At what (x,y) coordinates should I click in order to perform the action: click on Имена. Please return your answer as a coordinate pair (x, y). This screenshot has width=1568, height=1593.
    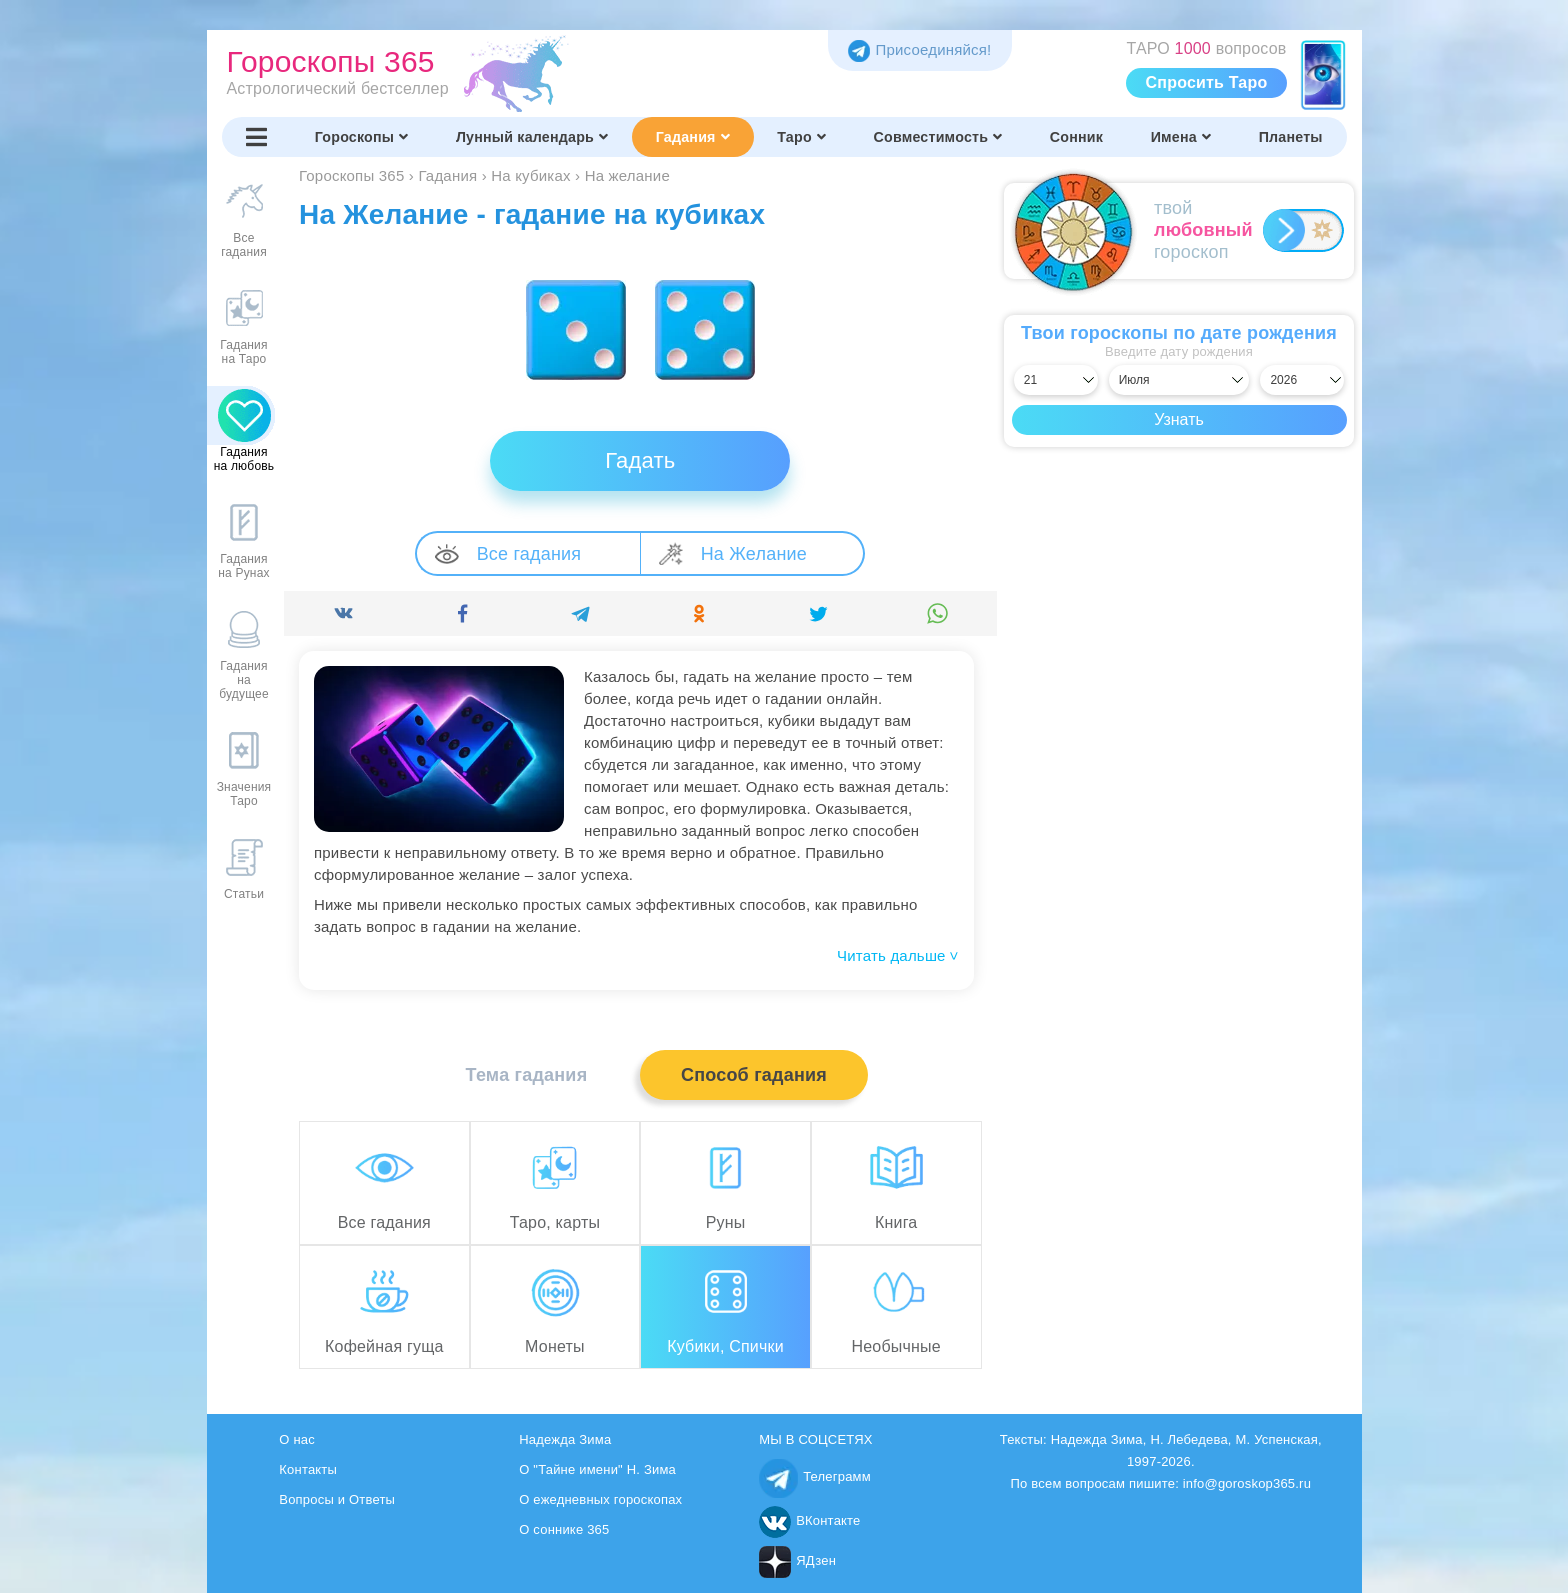
    Looking at the image, I should click on (1181, 137).